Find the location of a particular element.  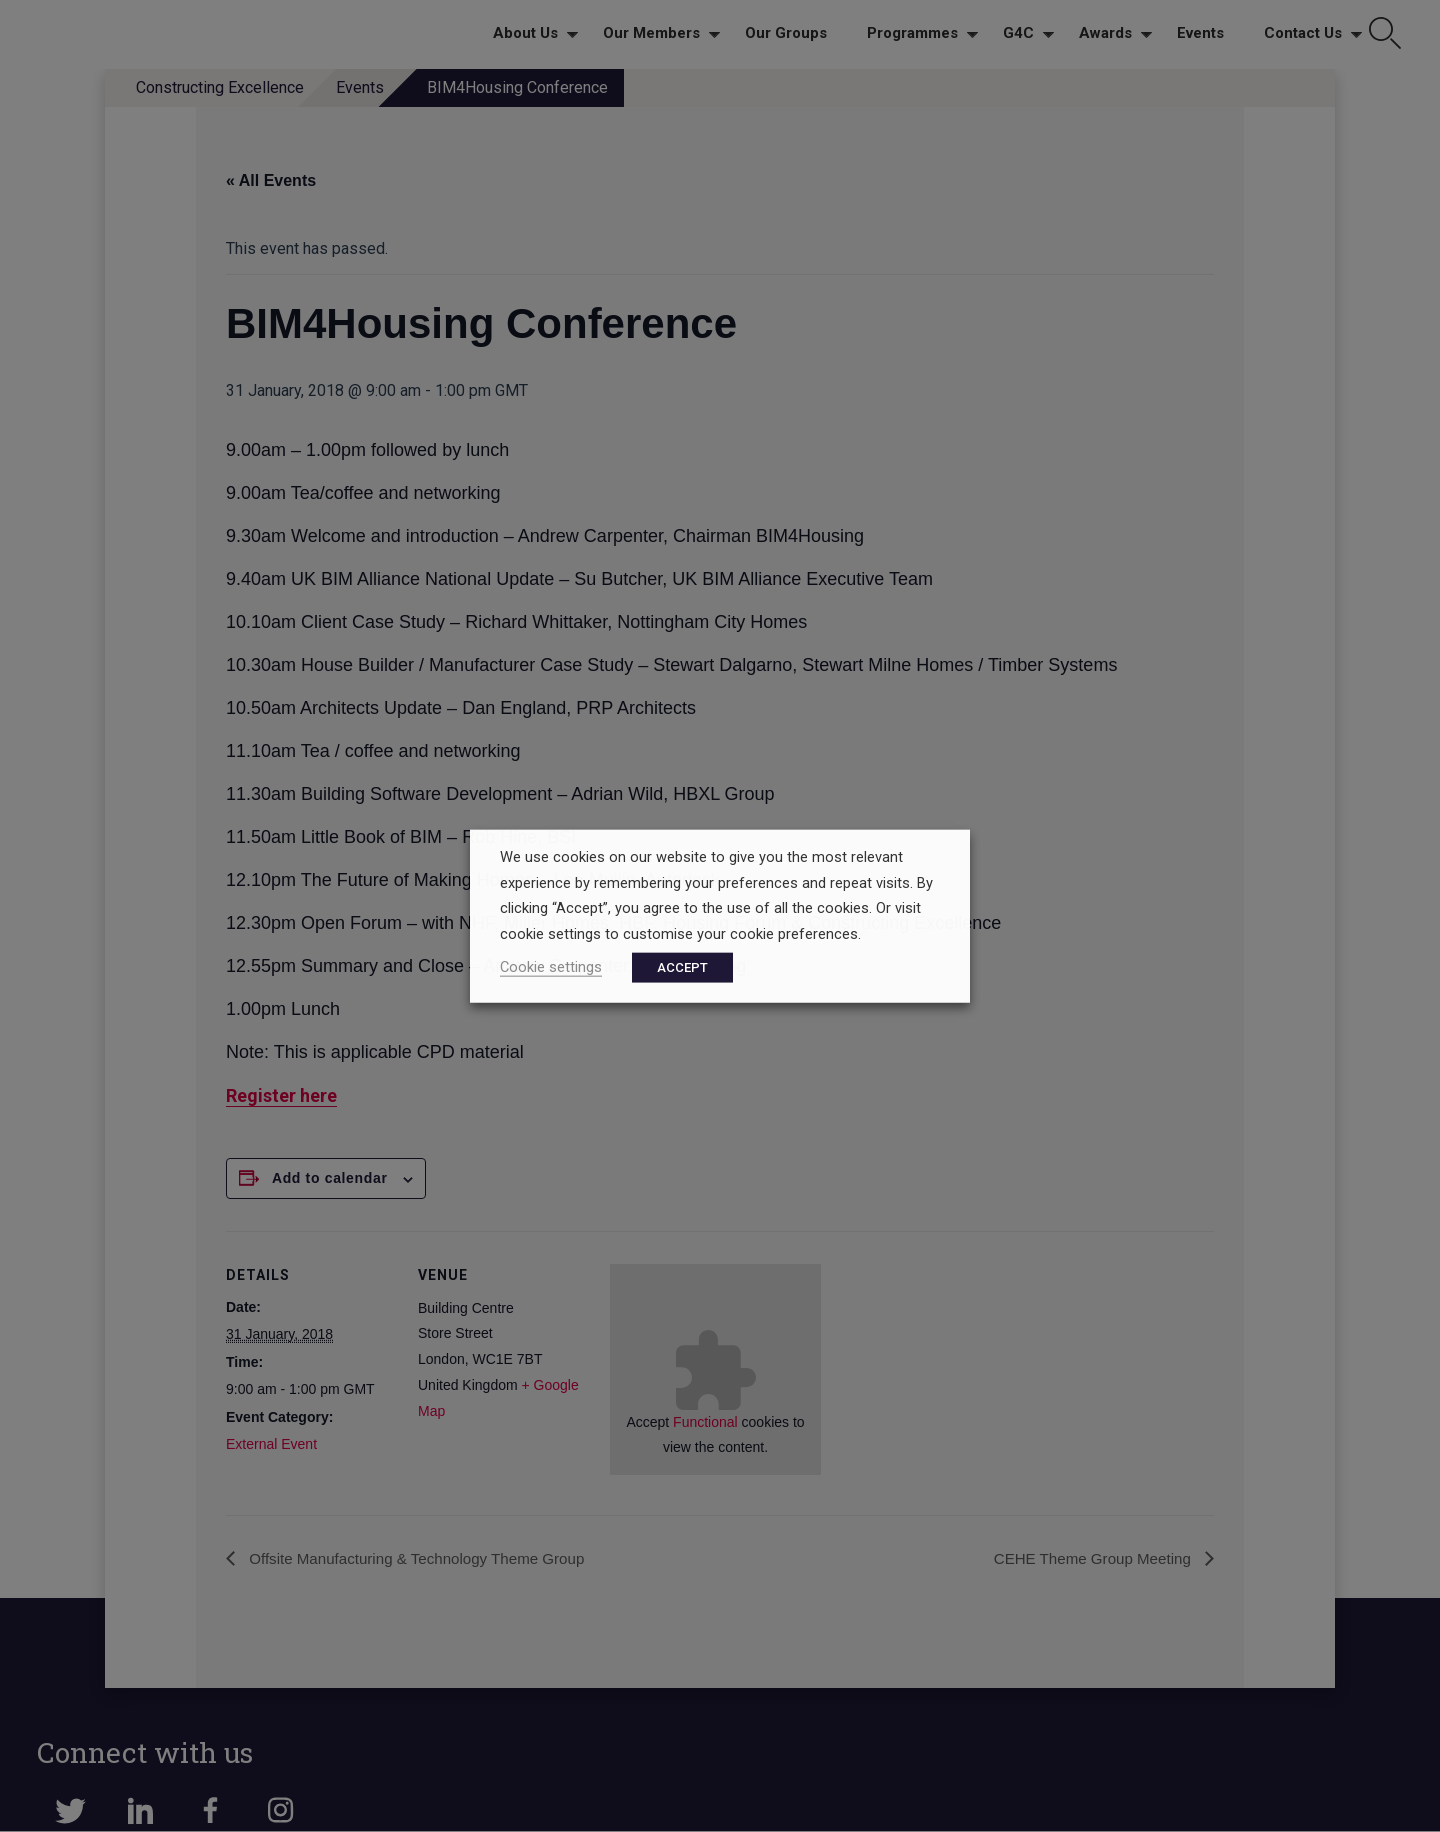

Cookie settings [button] is located at coordinates (551, 966).